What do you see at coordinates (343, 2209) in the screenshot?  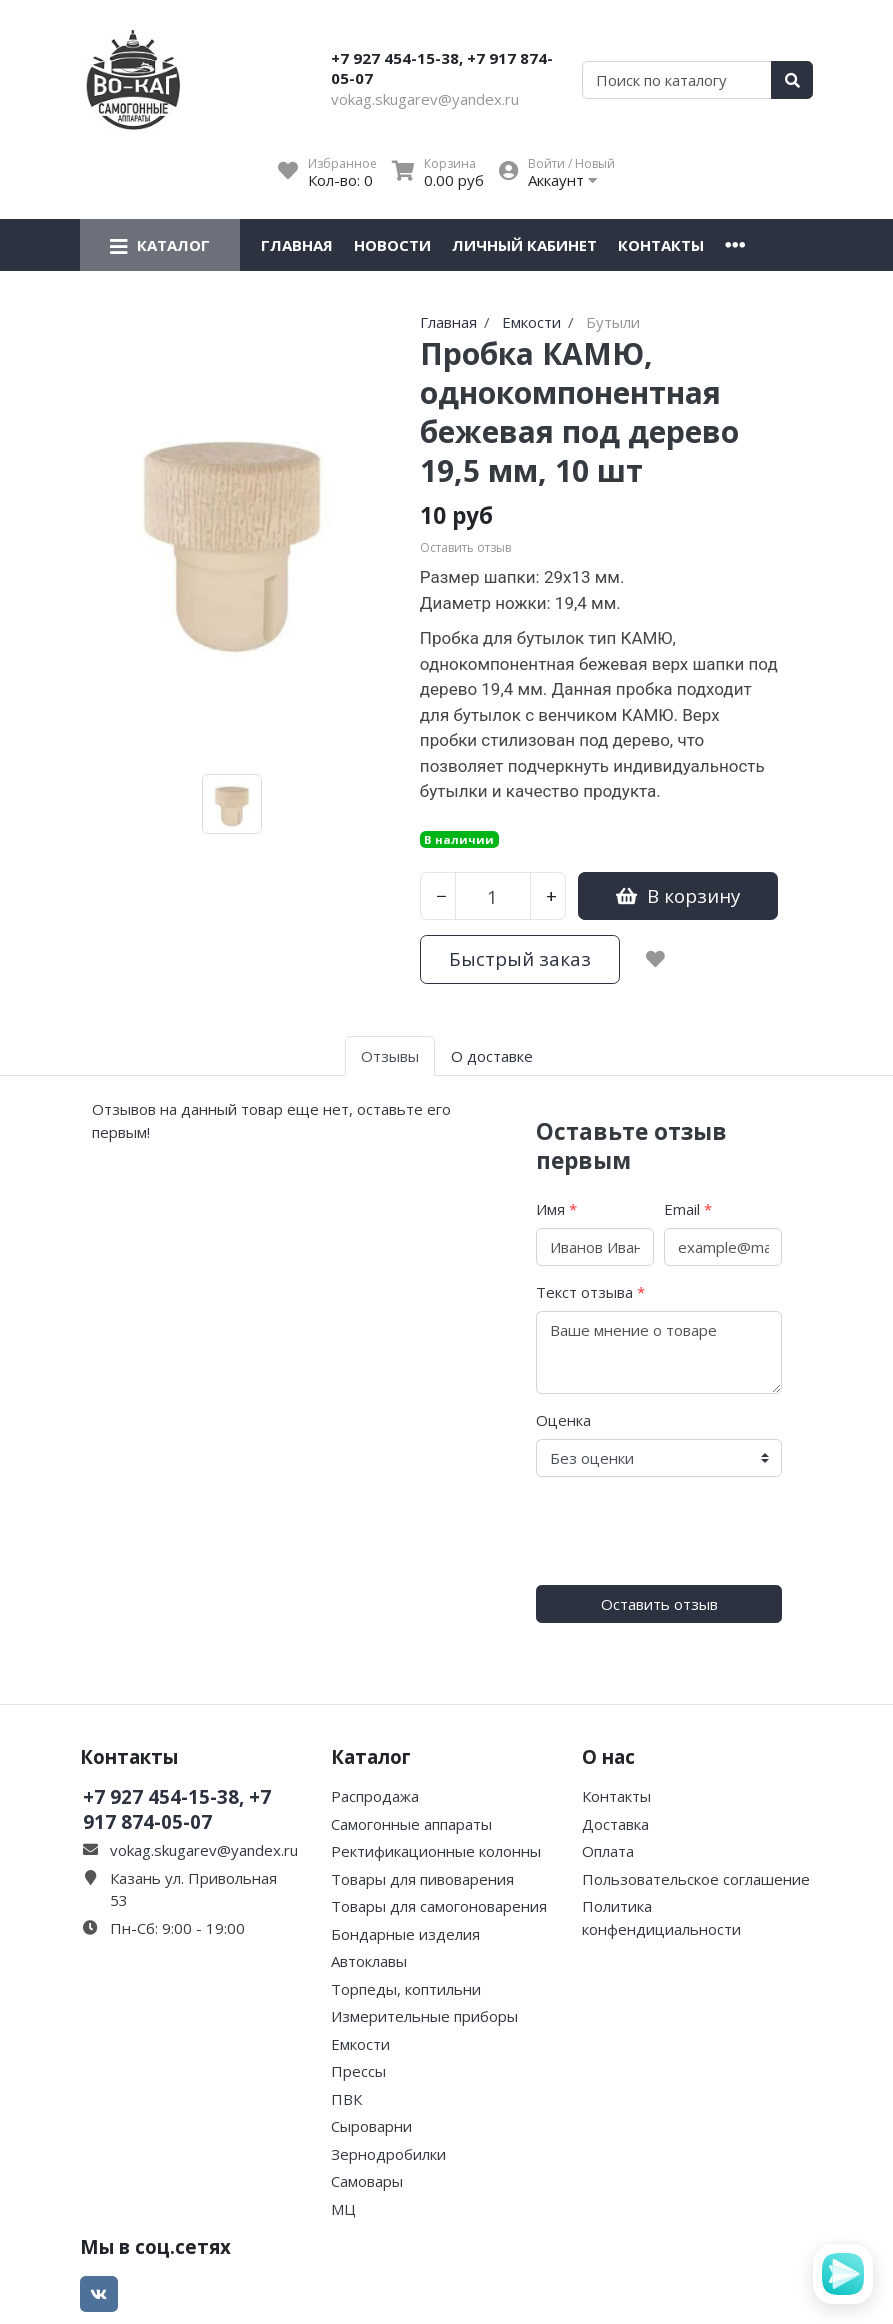 I see `МЦ` at bounding box center [343, 2209].